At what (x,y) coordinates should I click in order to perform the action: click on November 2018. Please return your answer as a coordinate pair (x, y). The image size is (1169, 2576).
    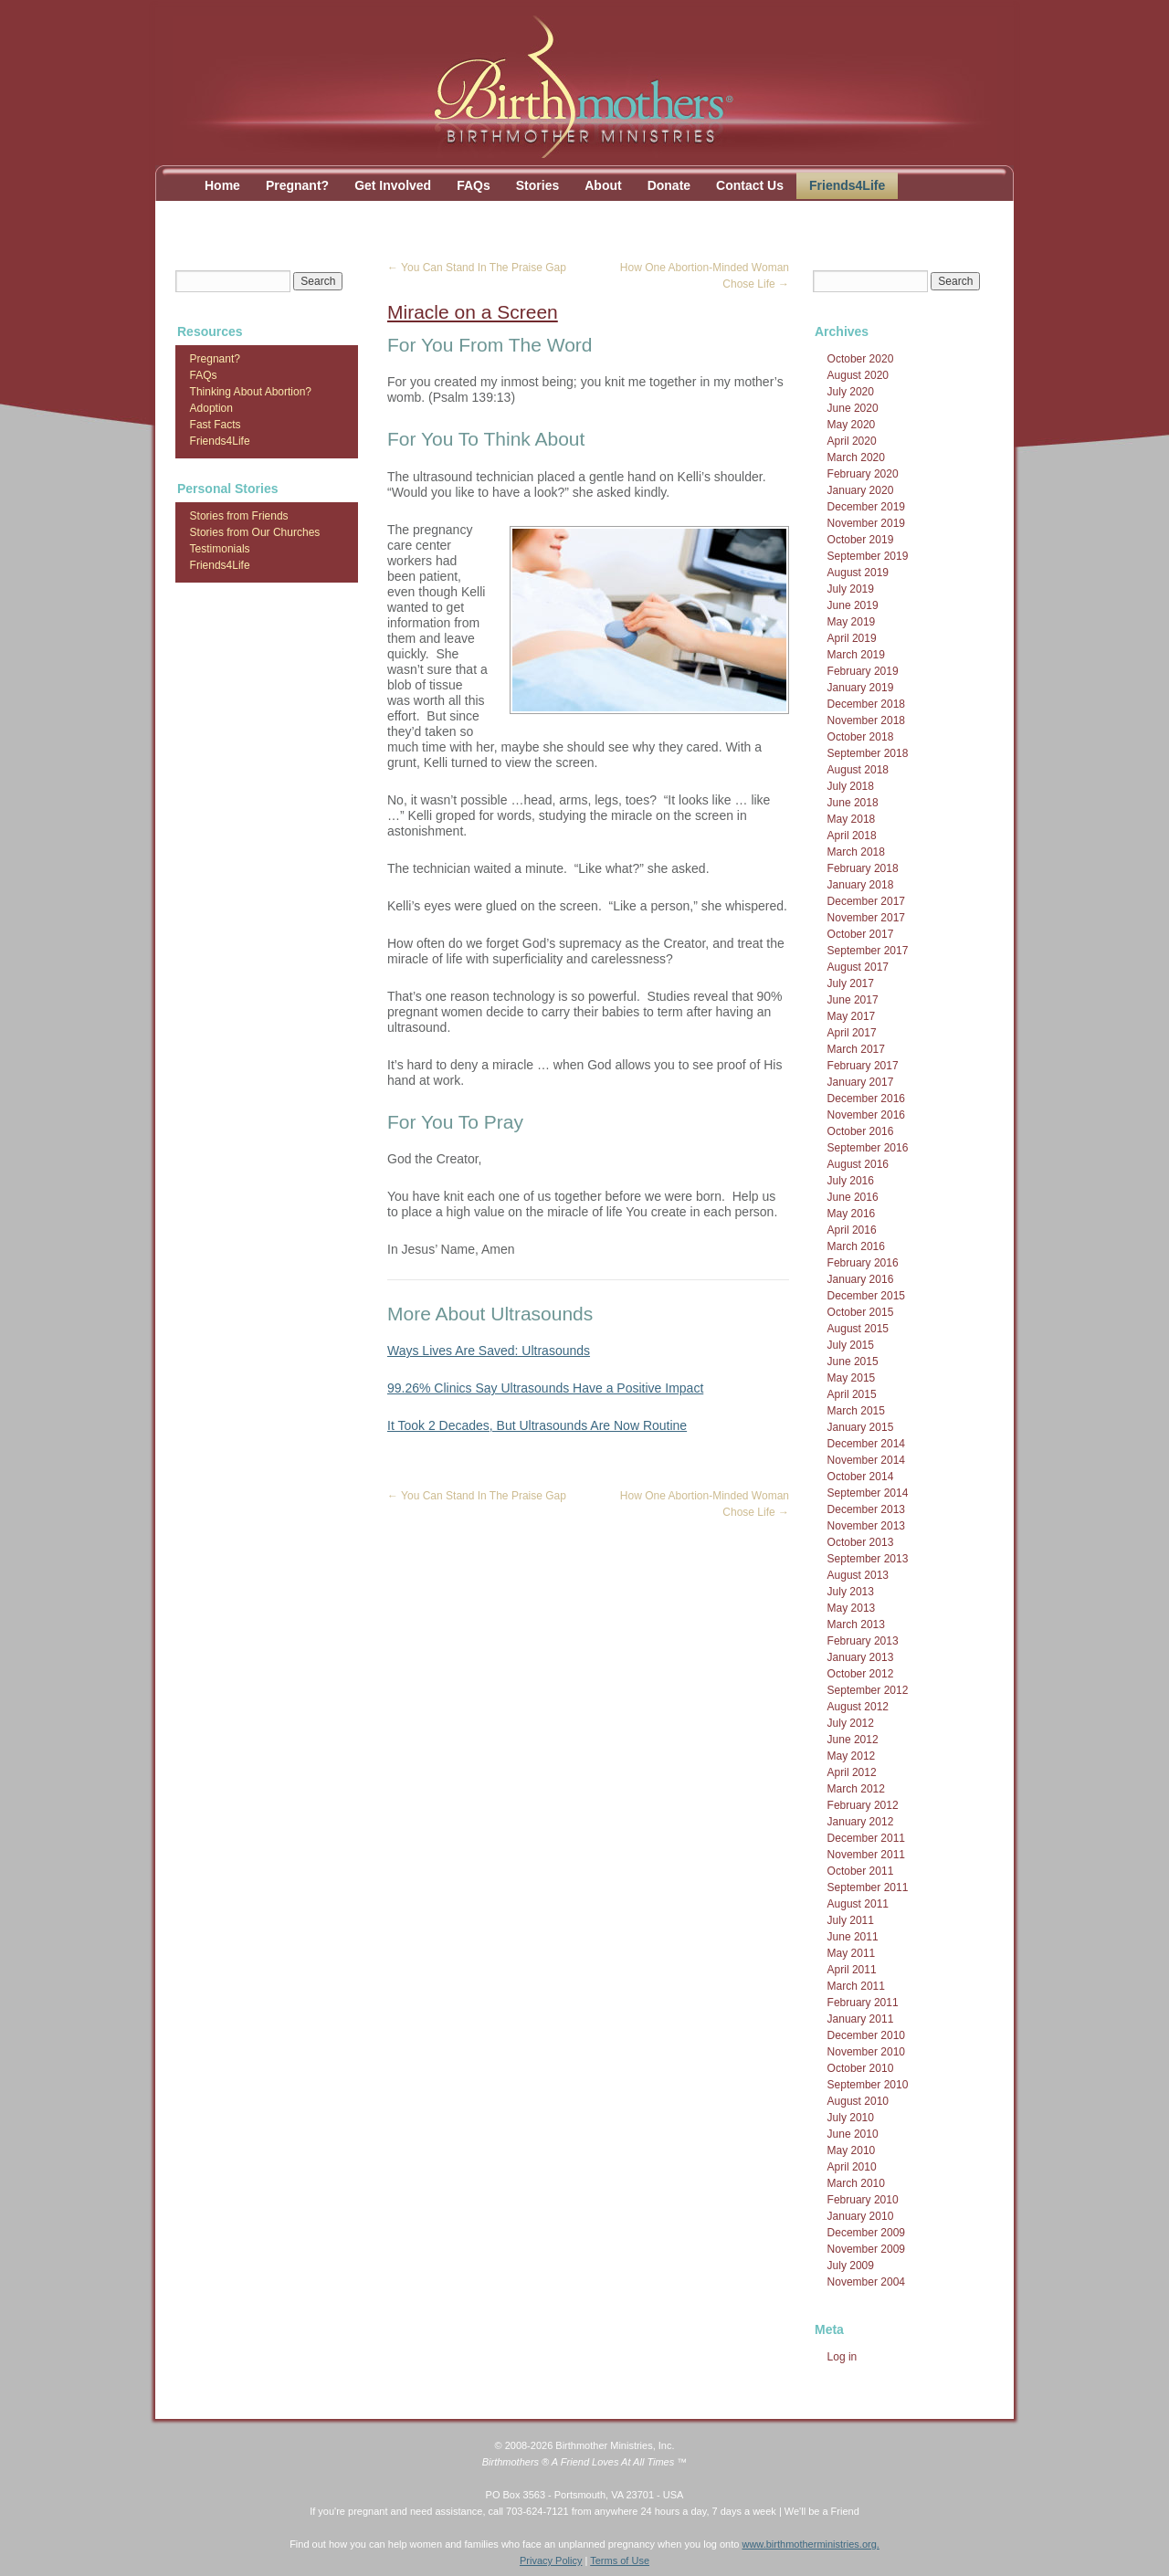
    Looking at the image, I should click on (866, 720).